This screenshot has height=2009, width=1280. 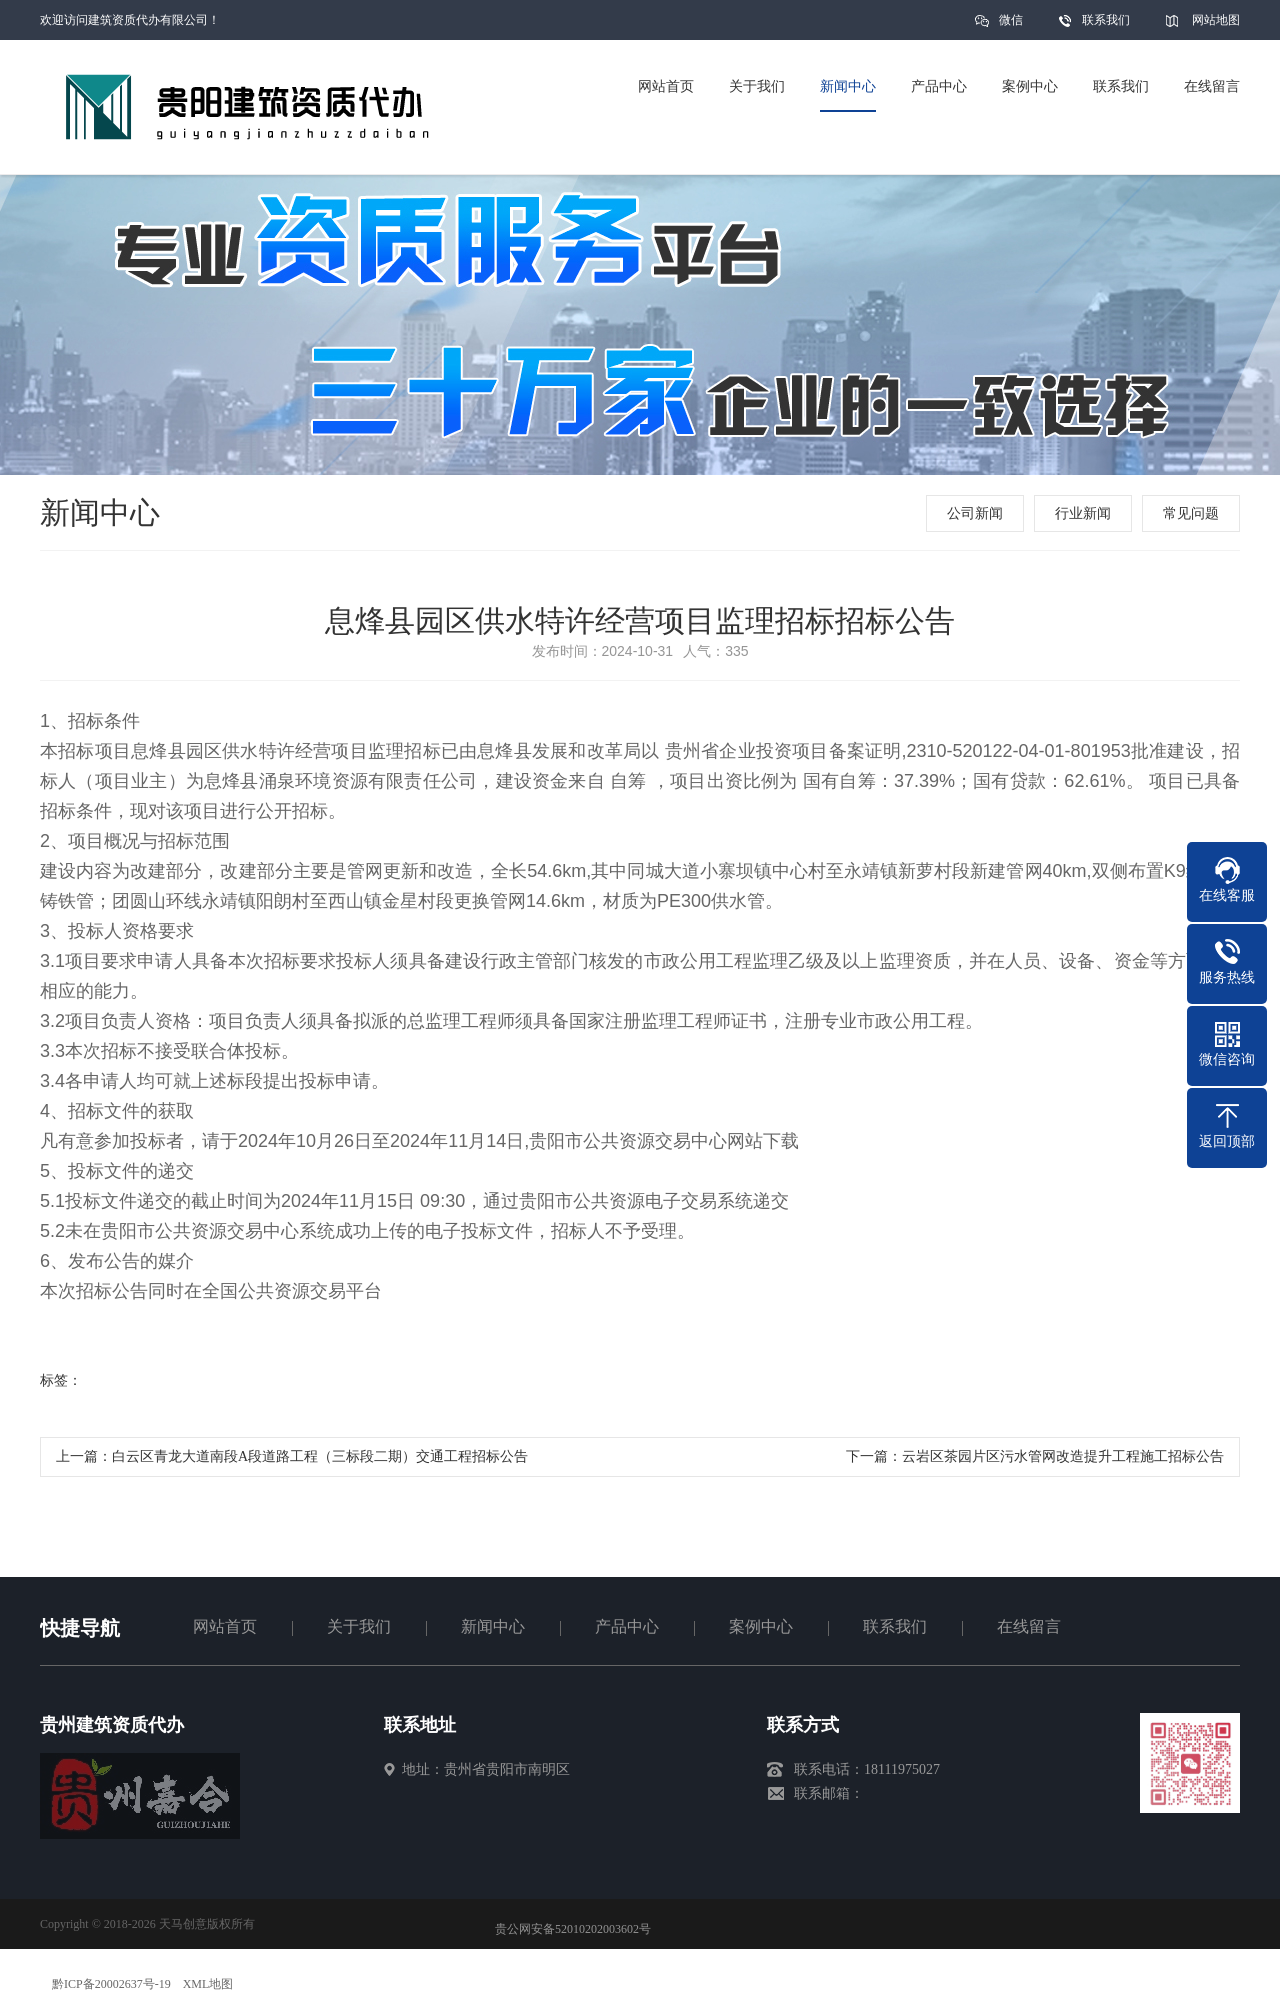 I want to click on 在线留言, so click(x=1029, y=1626).